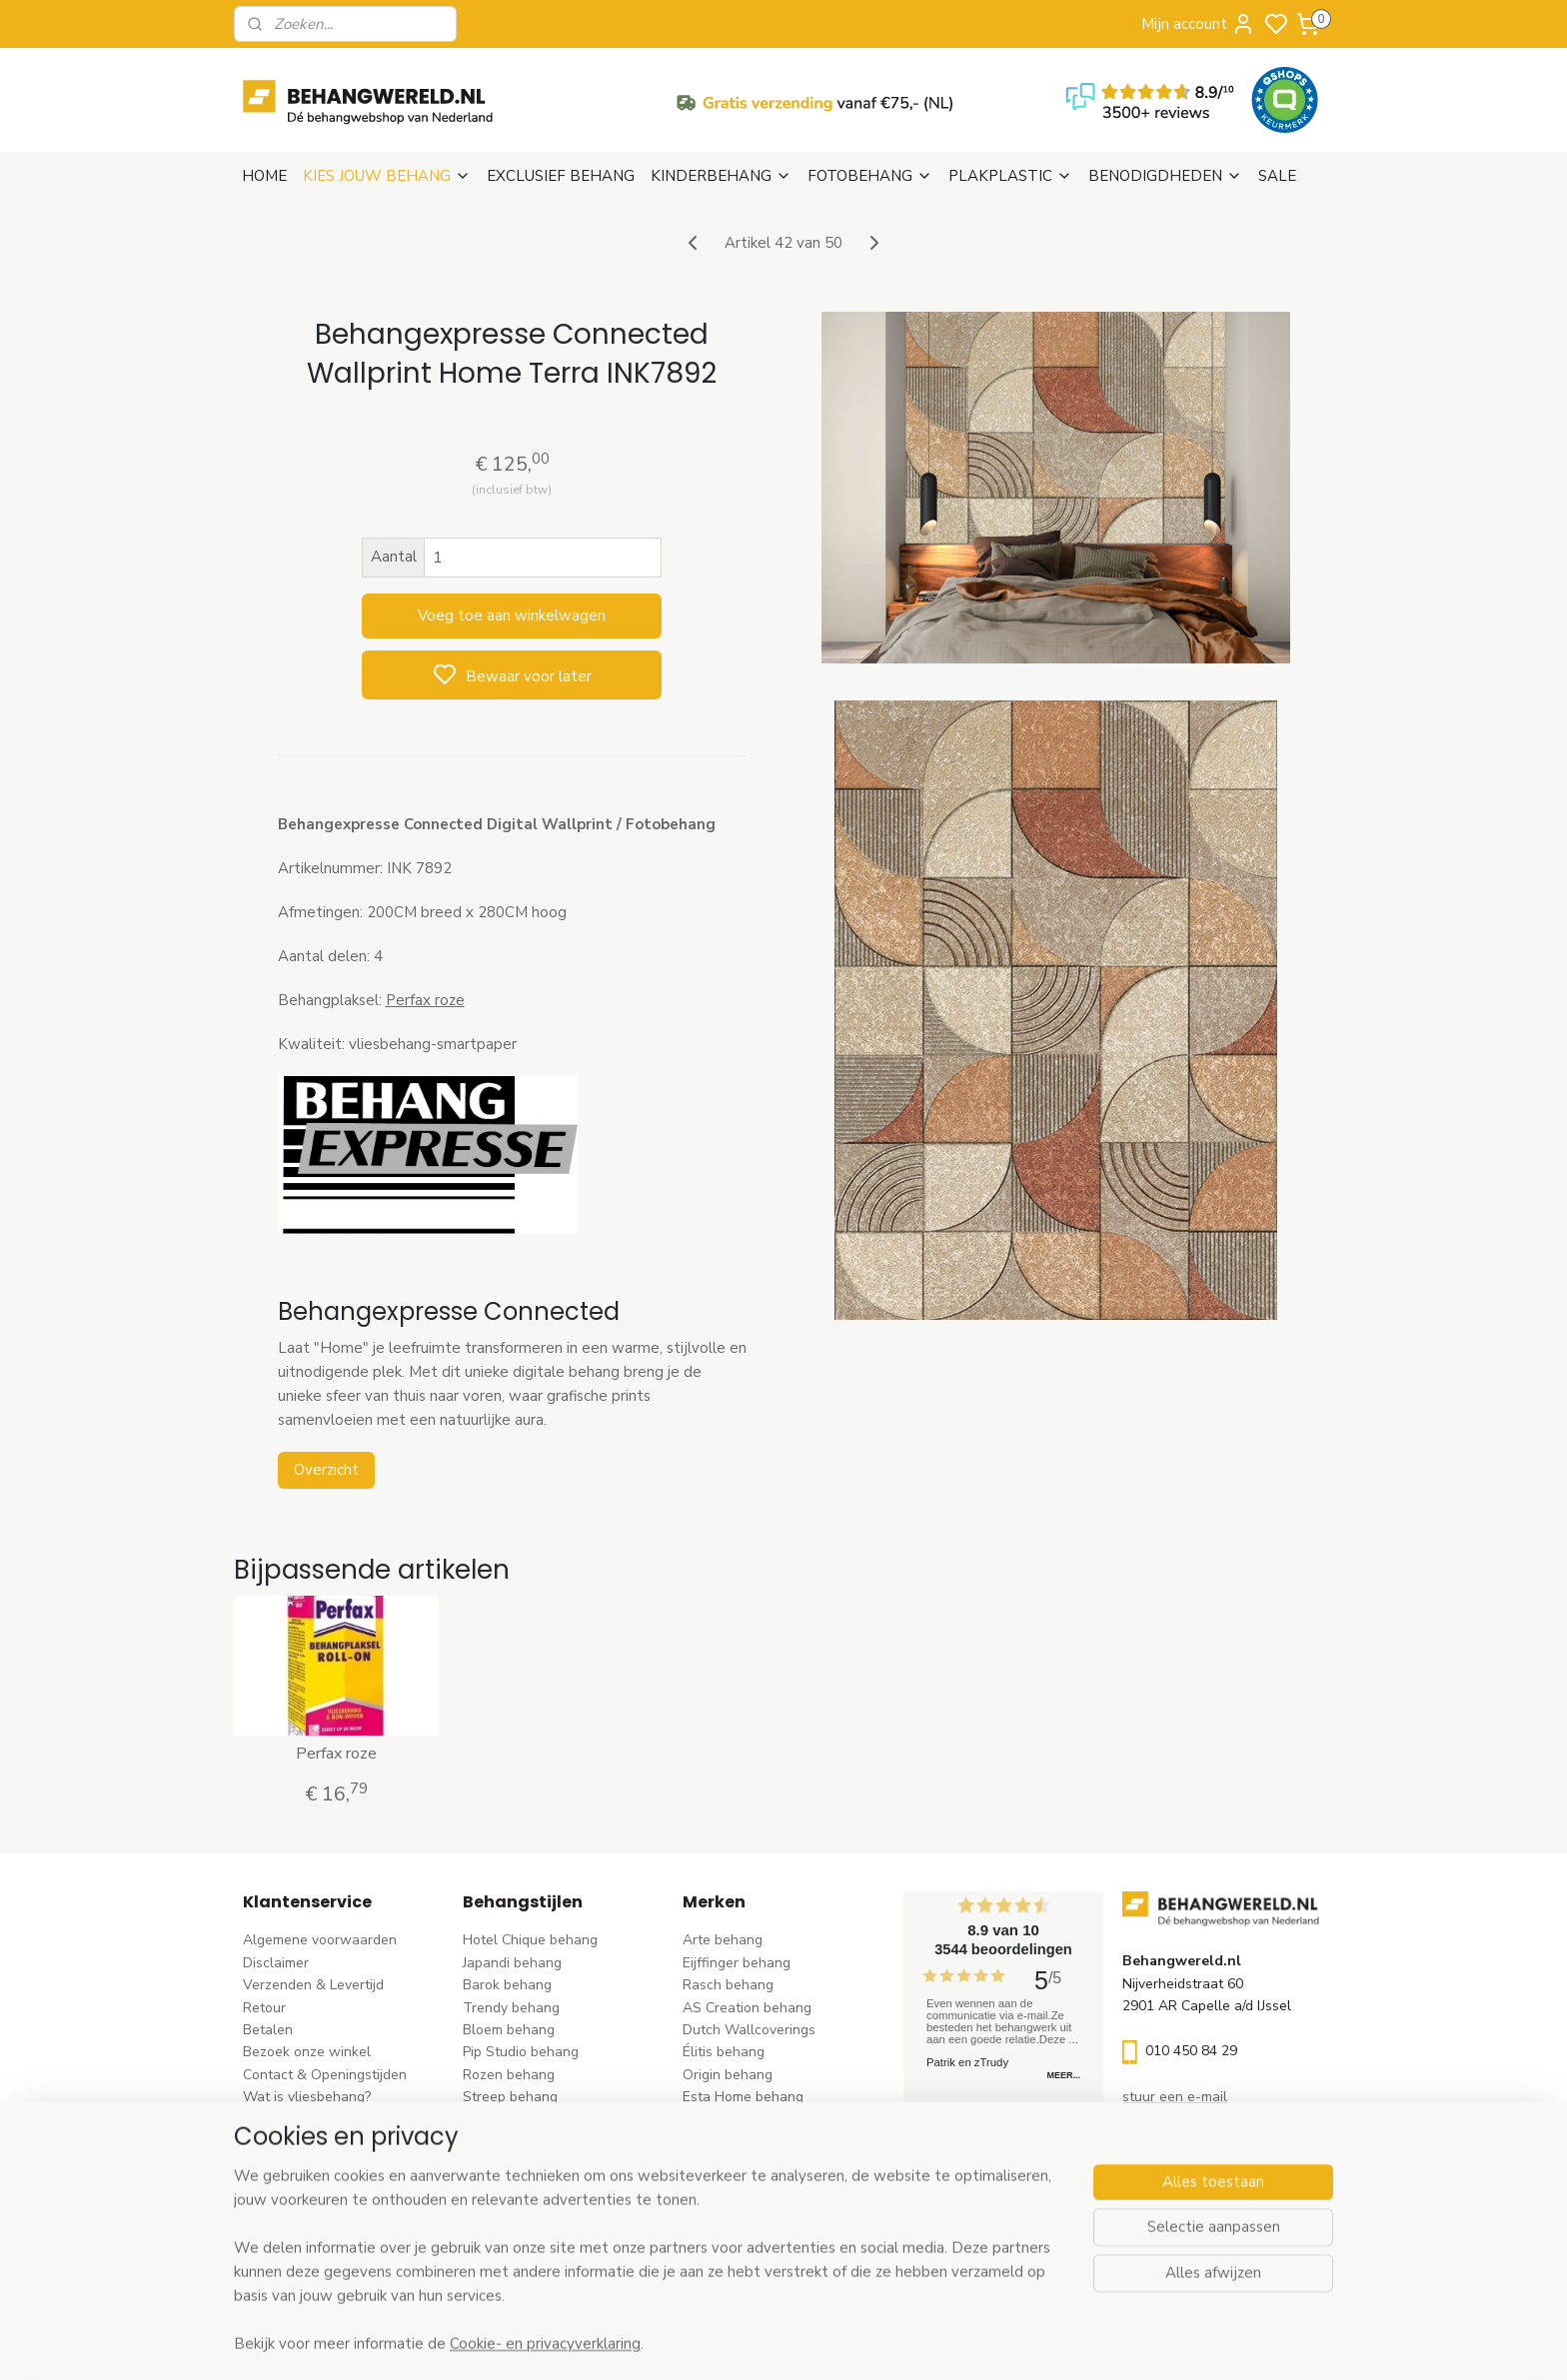 Image resolution: width=1567 pixels, height=2380 pixels. What do you see at coordinates (499, 2118) in the screenshot?
I see `Uni behang` at bounding box center [499, 2118].